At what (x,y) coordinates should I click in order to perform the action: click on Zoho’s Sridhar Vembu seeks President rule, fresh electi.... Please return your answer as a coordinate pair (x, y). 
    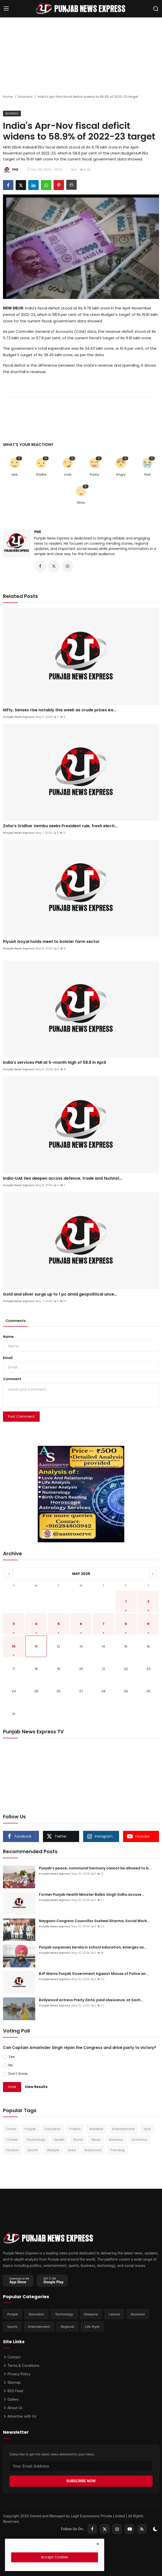
    Looking at the image, I should click on (60, 826).